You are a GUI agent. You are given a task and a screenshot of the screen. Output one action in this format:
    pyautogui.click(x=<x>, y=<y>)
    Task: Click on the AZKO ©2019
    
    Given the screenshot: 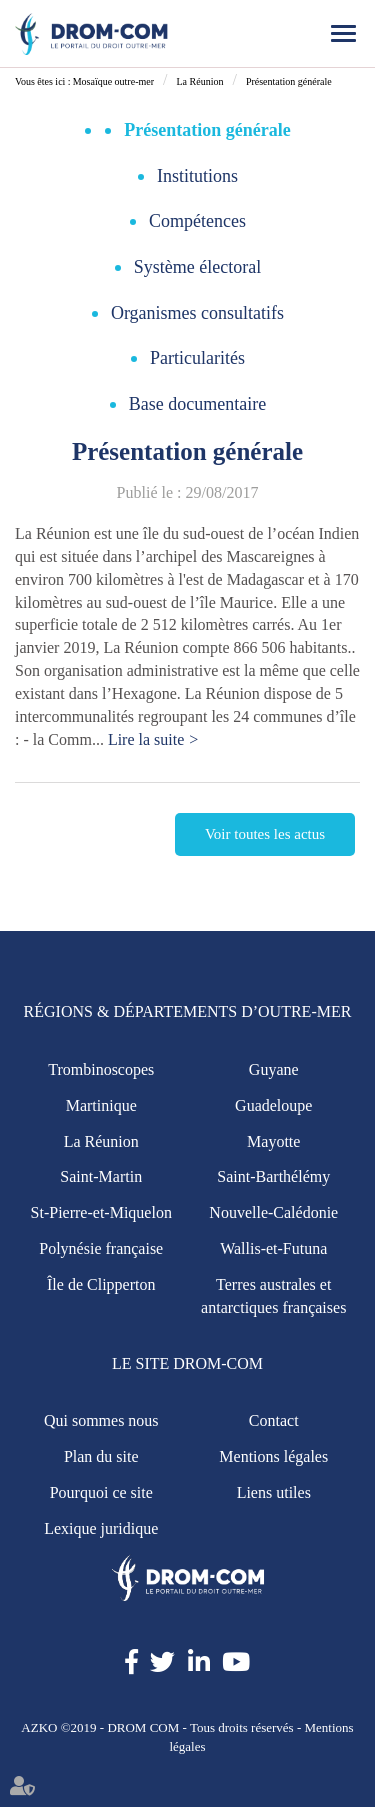 What is the action you would take?
    pyautogui.click(x=58, y=1727)
    